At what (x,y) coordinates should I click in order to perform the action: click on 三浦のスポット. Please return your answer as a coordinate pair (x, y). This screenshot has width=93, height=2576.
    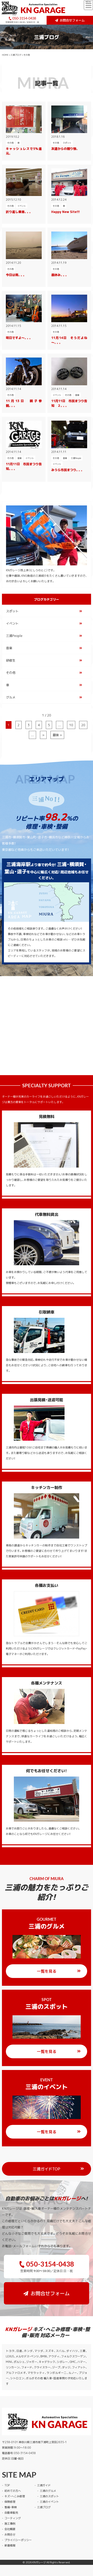
    Looking at the image, I should click on (49, 2496).